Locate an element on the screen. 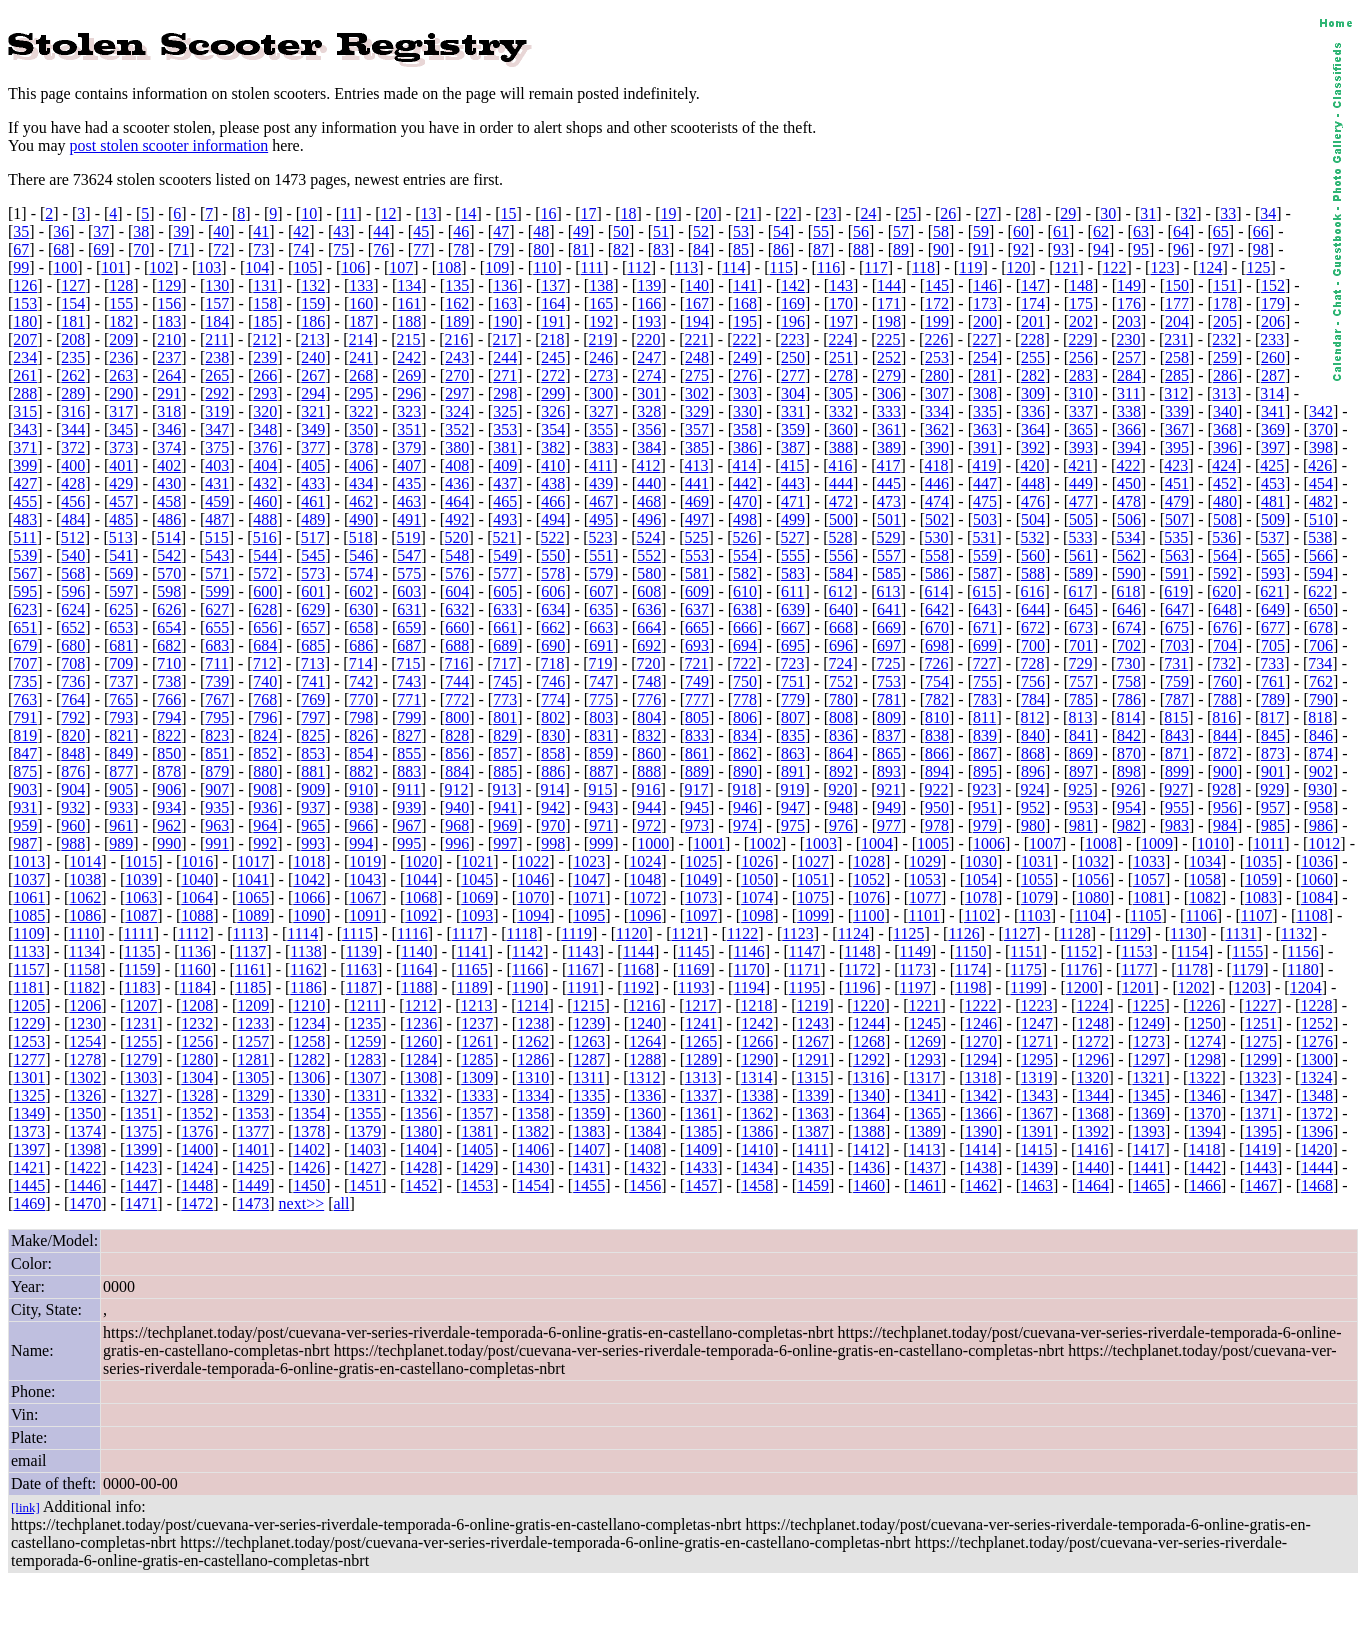 This screenshot has height=1625, width=1366. 1372 is located at coordinates (1317, 1113).